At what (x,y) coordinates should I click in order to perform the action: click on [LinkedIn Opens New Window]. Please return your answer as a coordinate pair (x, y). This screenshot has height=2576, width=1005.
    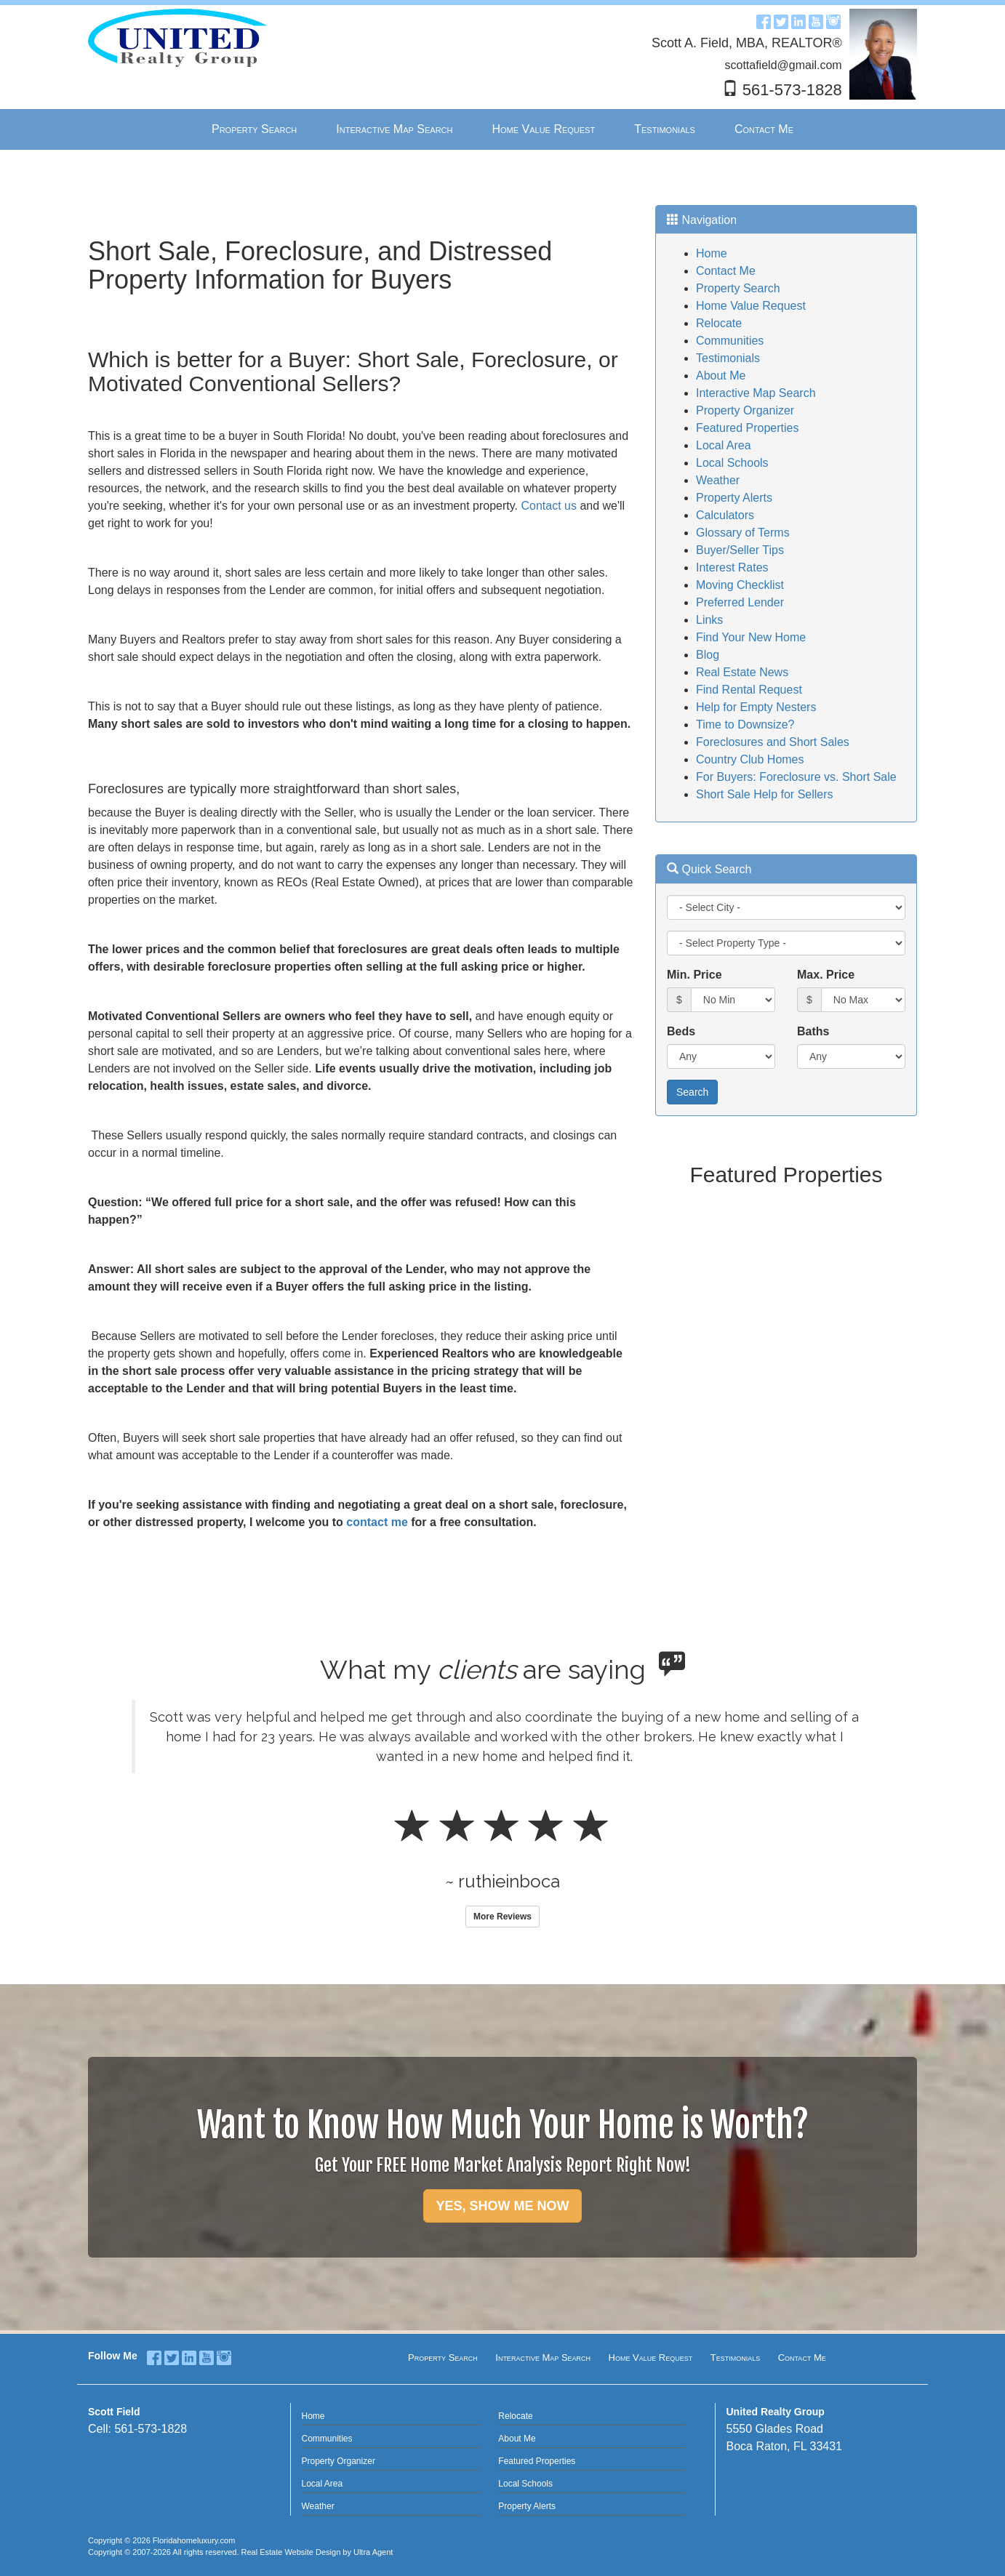
    Looking at the image, I should click on (798, 21).